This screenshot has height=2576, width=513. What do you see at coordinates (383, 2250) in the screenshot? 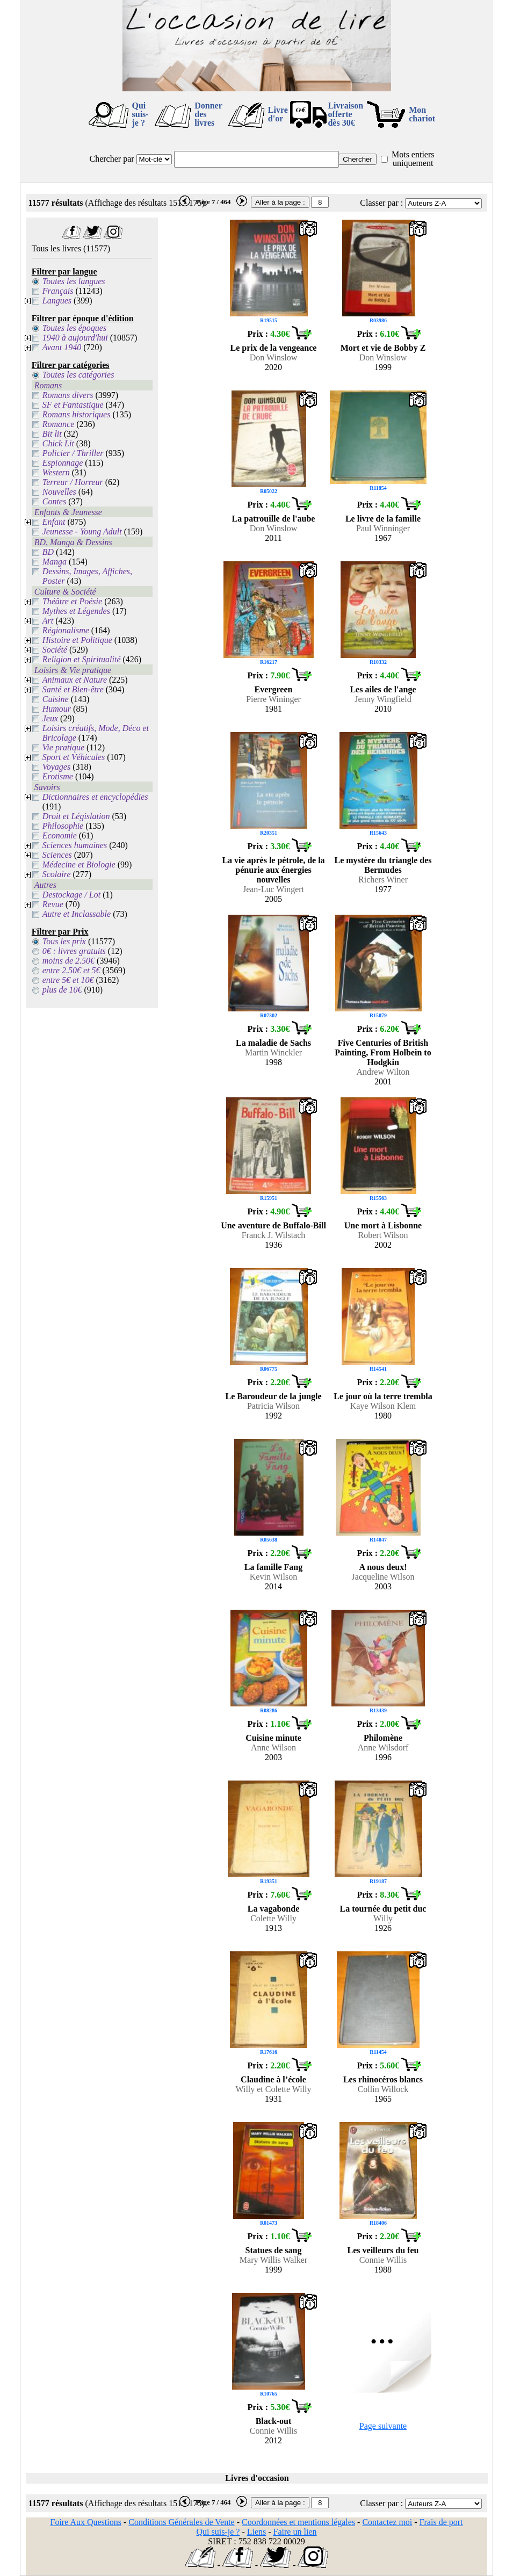
I see `Les veilleurs du feu` at bounding box center [383, 2250].